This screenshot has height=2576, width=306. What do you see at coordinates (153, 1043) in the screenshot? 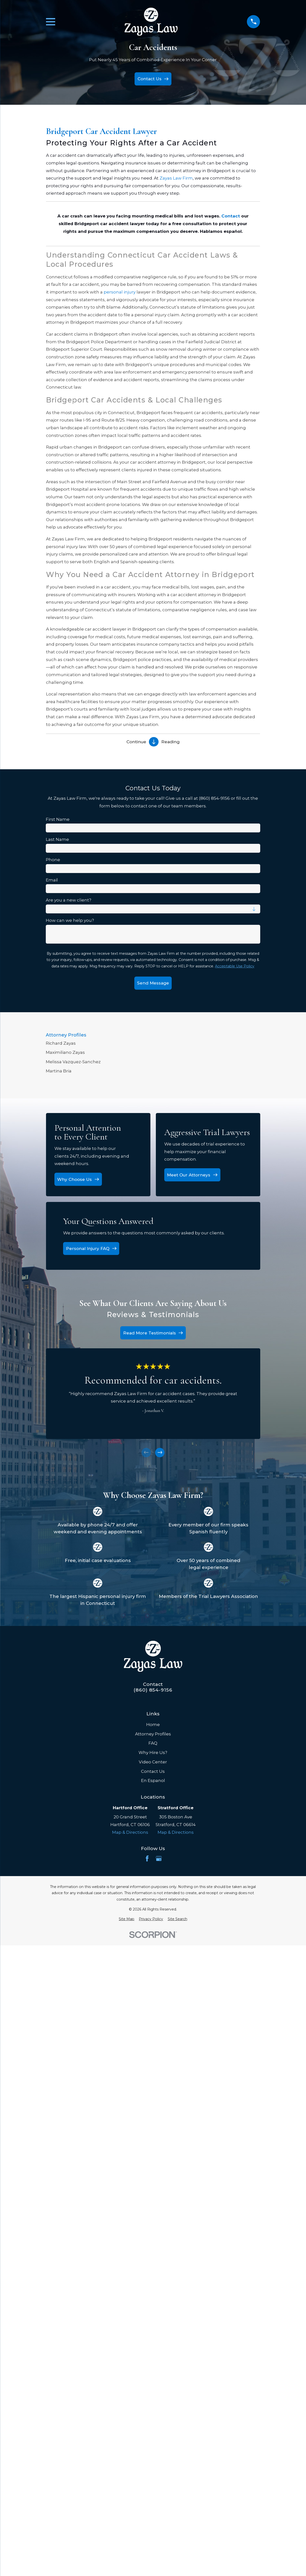
I see `[menuitem]` at bounding box center [153, 1043].